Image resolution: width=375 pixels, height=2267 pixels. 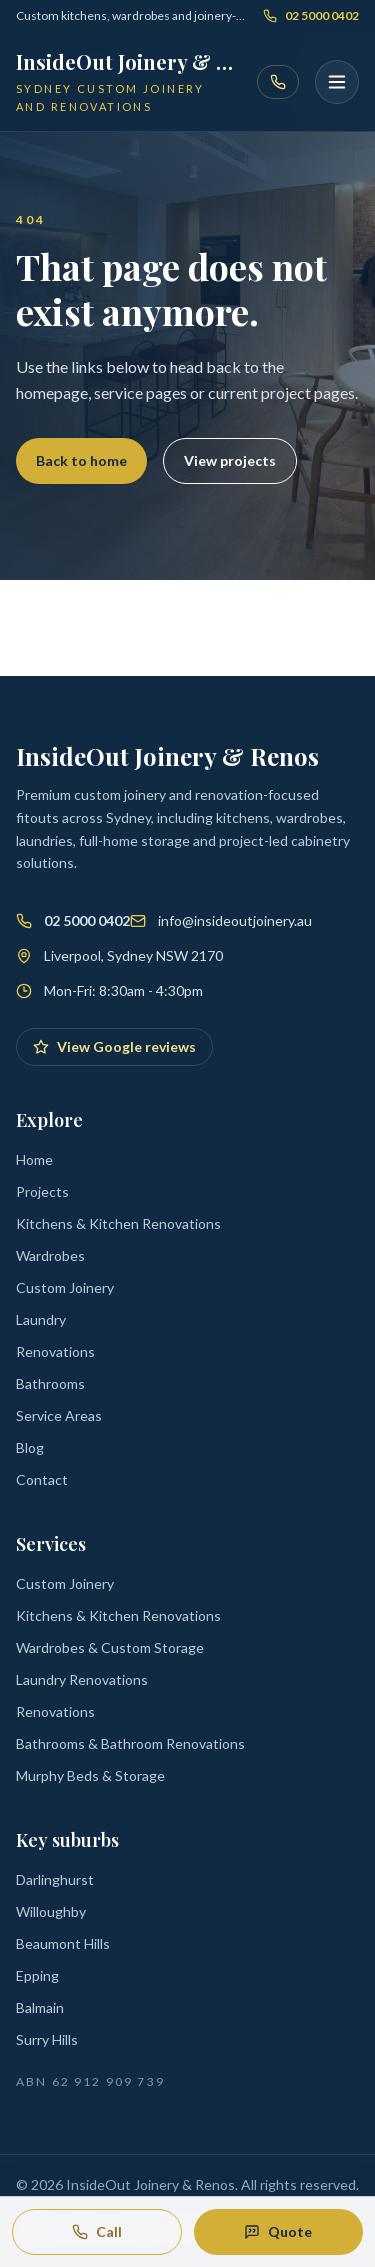 What do you see at coordinates (311, 15) in the screenshot?
I see `02 5000 0402` at bounding box center [311, 15].